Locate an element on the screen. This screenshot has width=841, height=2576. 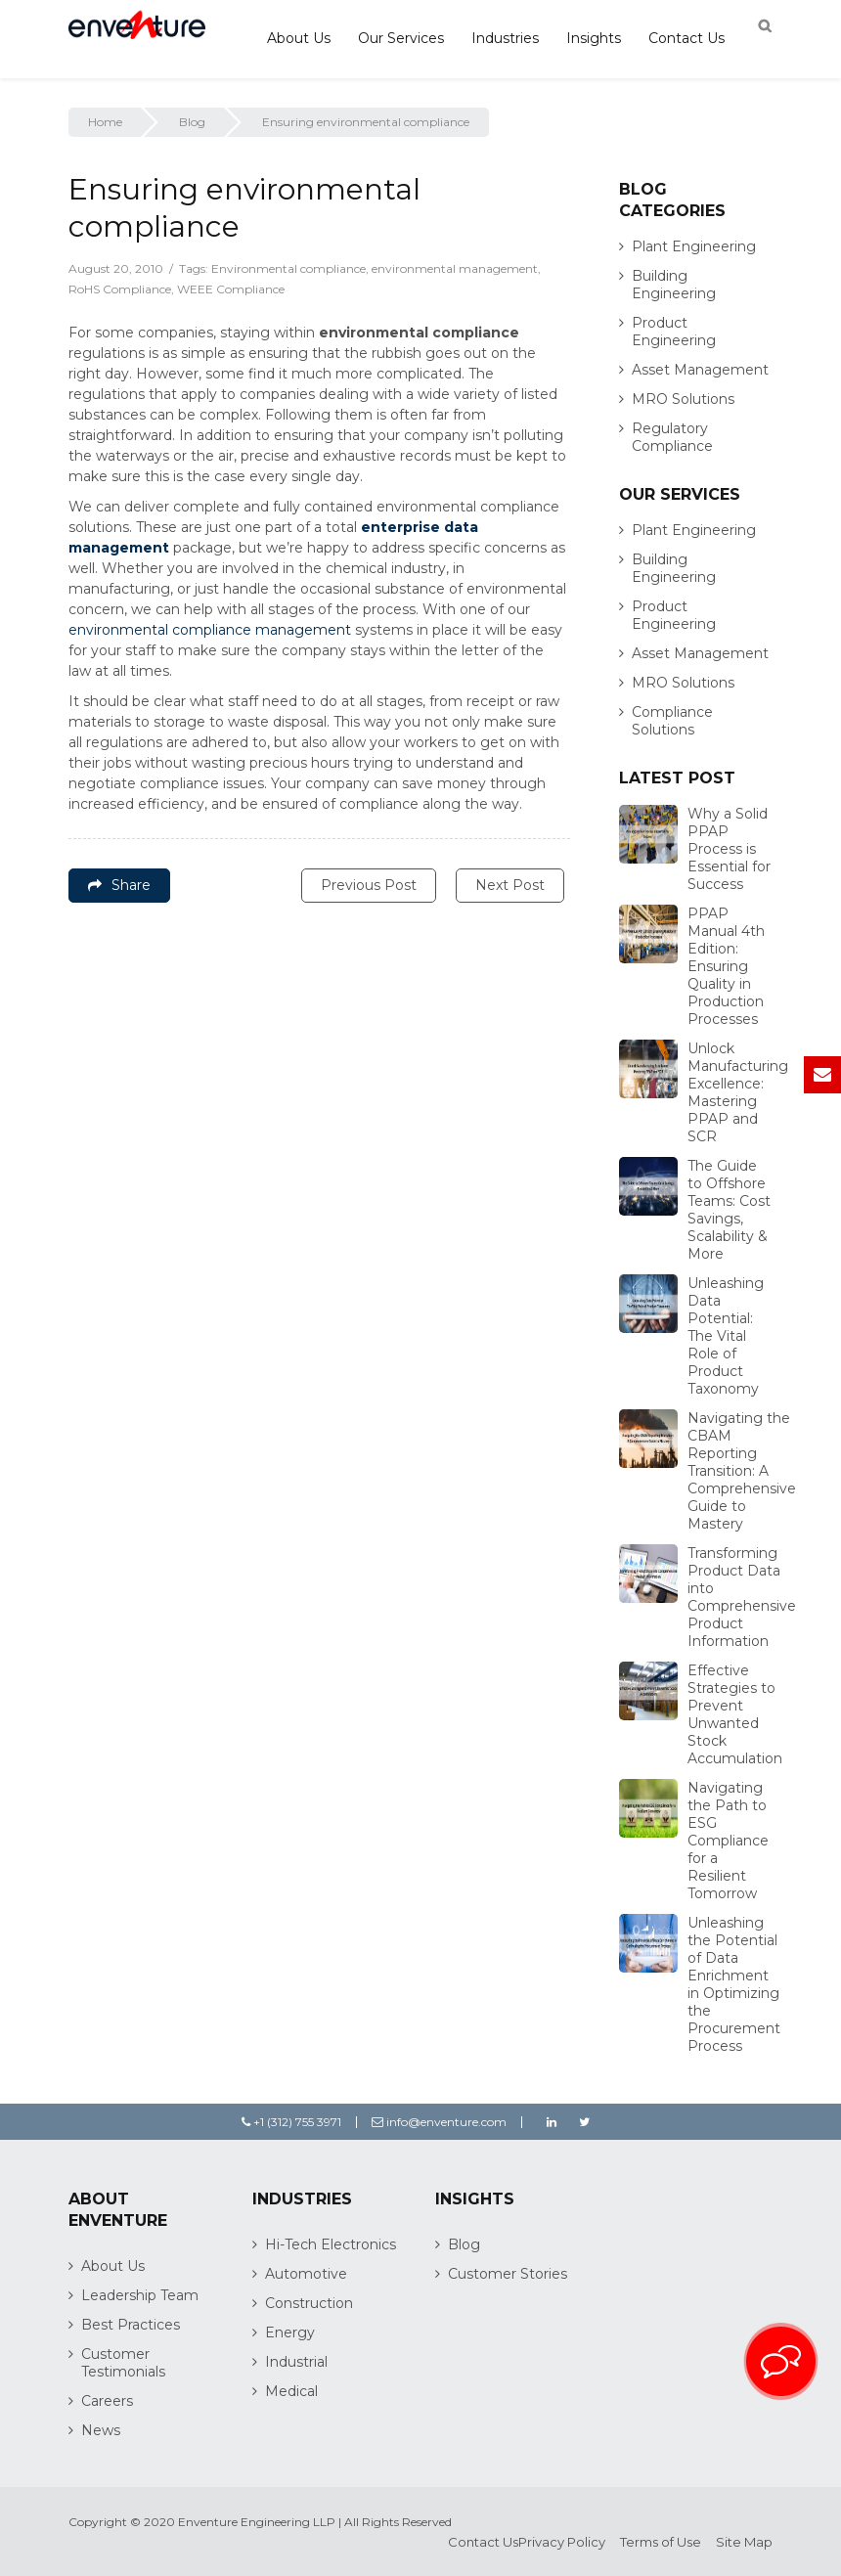
environmental compliance management is located at coordinates (209, 630).